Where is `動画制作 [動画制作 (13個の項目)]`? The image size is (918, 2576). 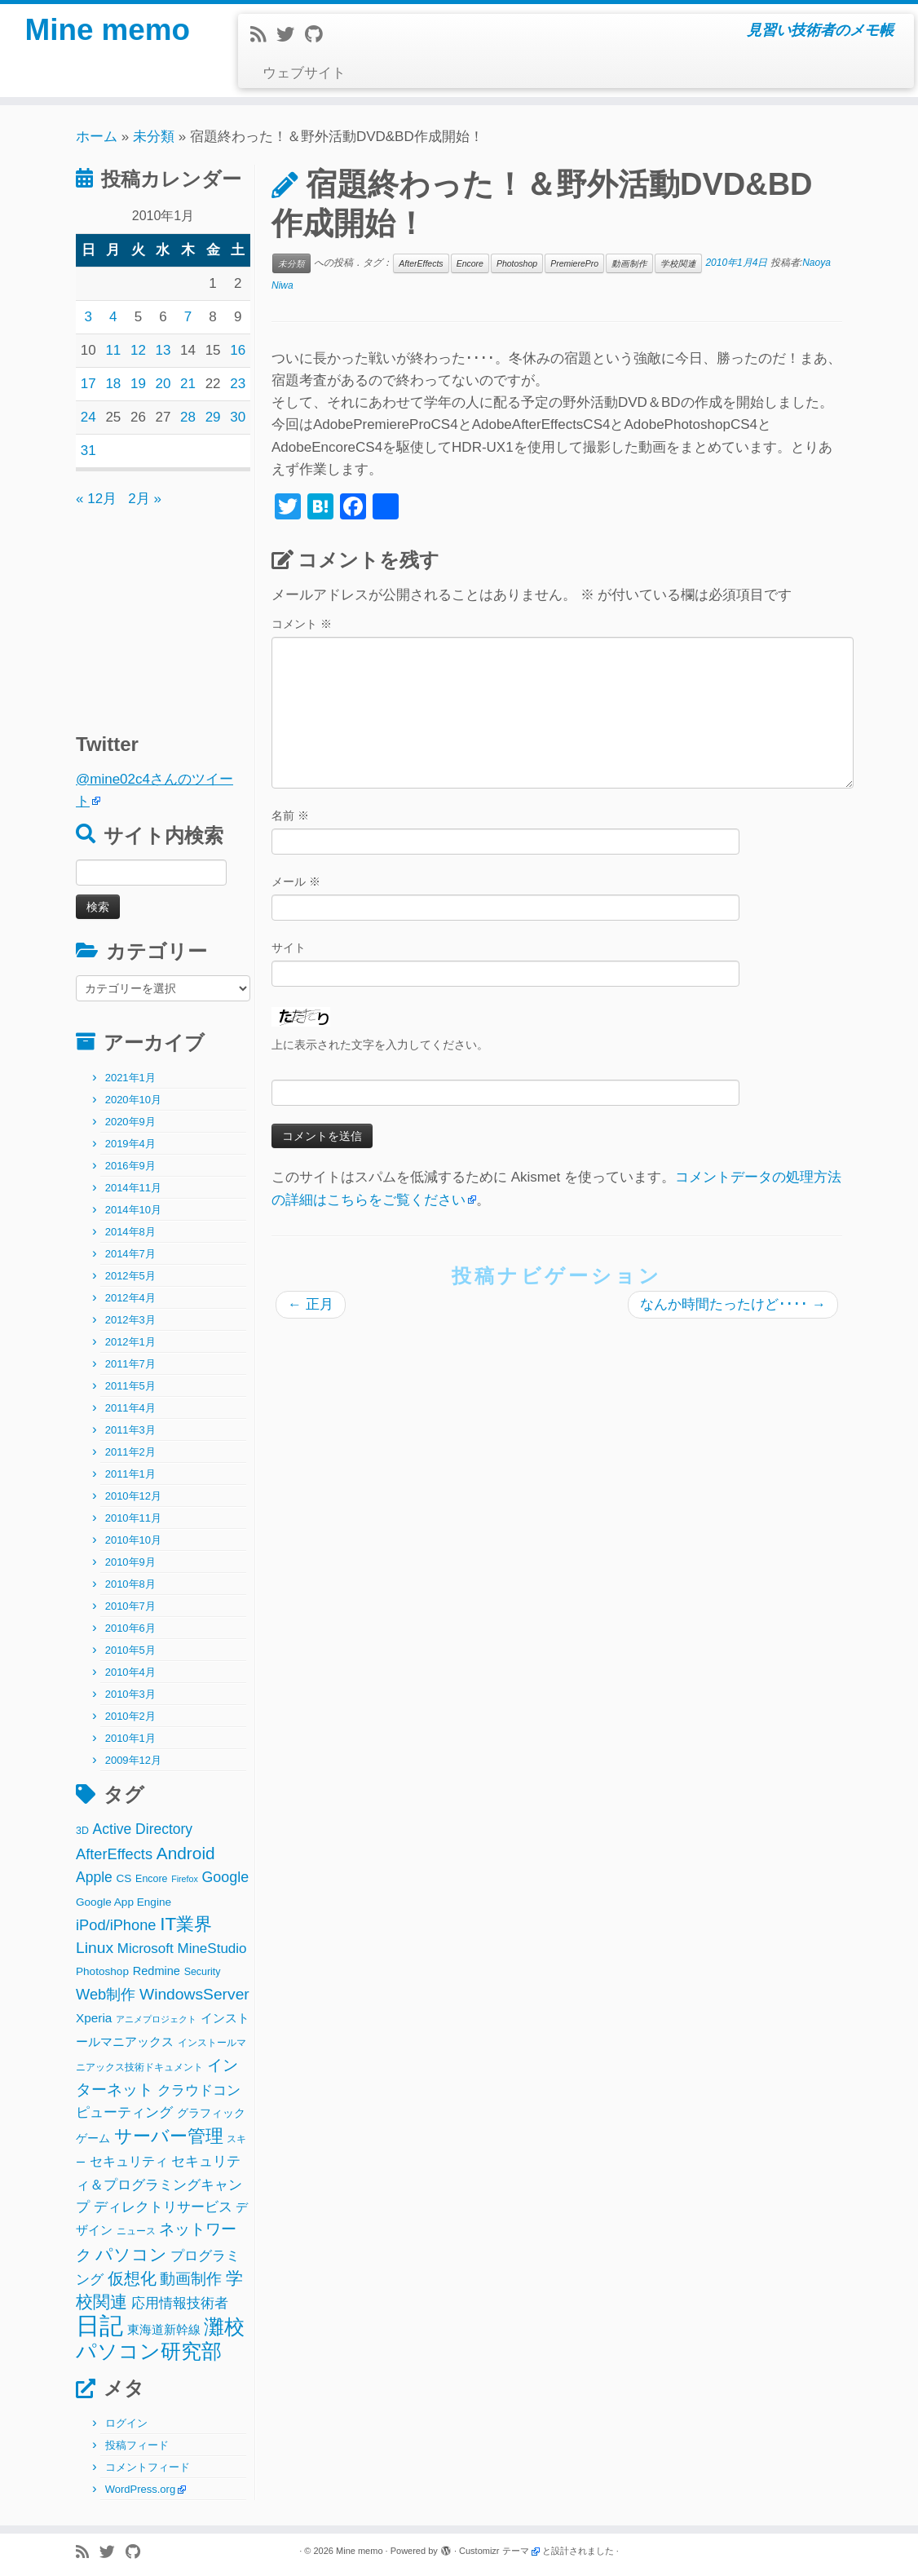 動画制作 [動画制作 (13個の項目)] is located at coordinates (191, 2278).